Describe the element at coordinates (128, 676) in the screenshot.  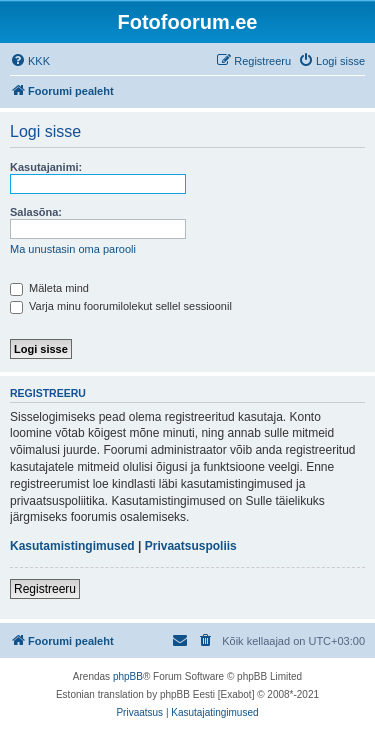
I see `phpBB` at that location.